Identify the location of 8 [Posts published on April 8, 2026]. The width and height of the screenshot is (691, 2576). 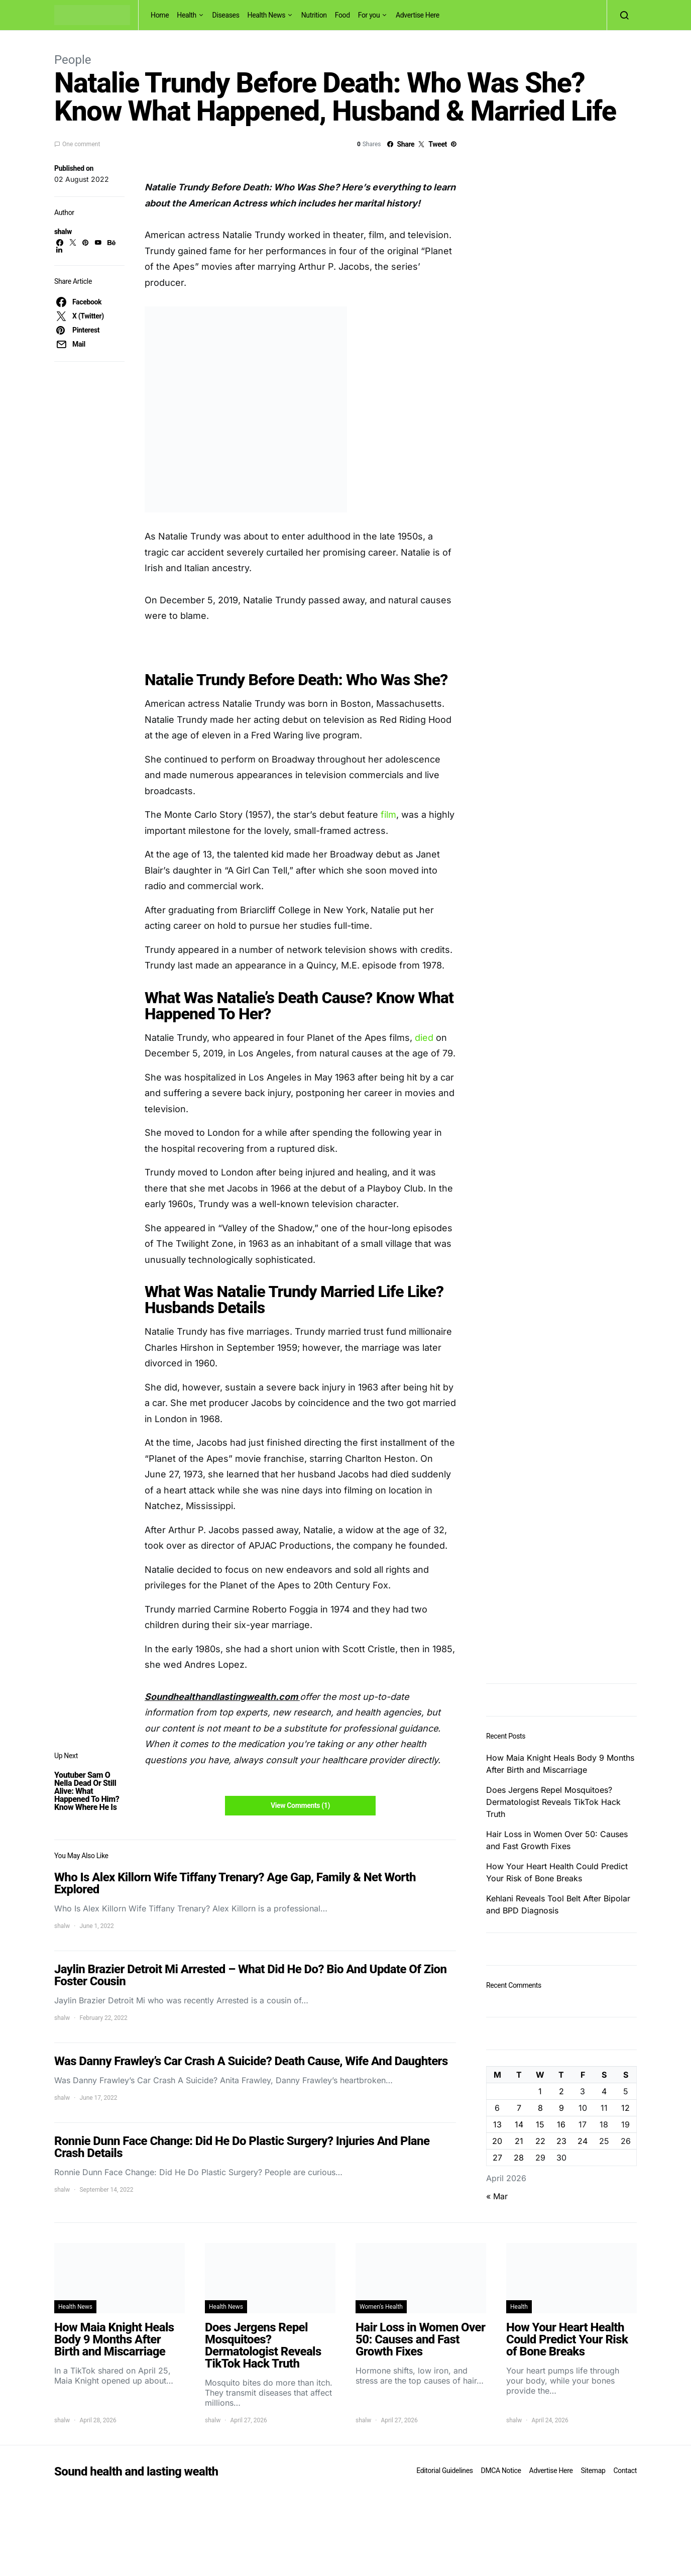
(540, 2108).